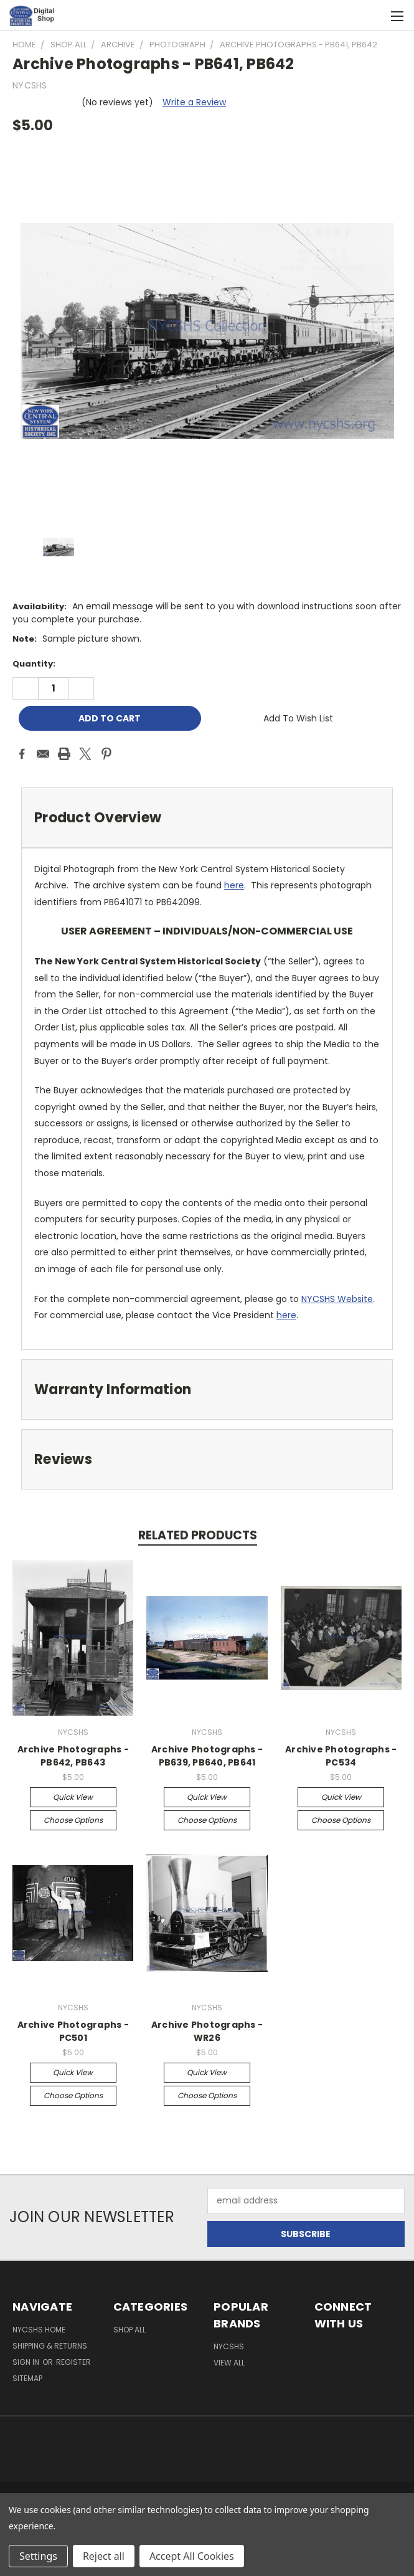  What do you see at coordinates (73, 1756) in the screenshot?
I see `Archive Photographs - PB642, PB643` at bounding box center [73, 1756].